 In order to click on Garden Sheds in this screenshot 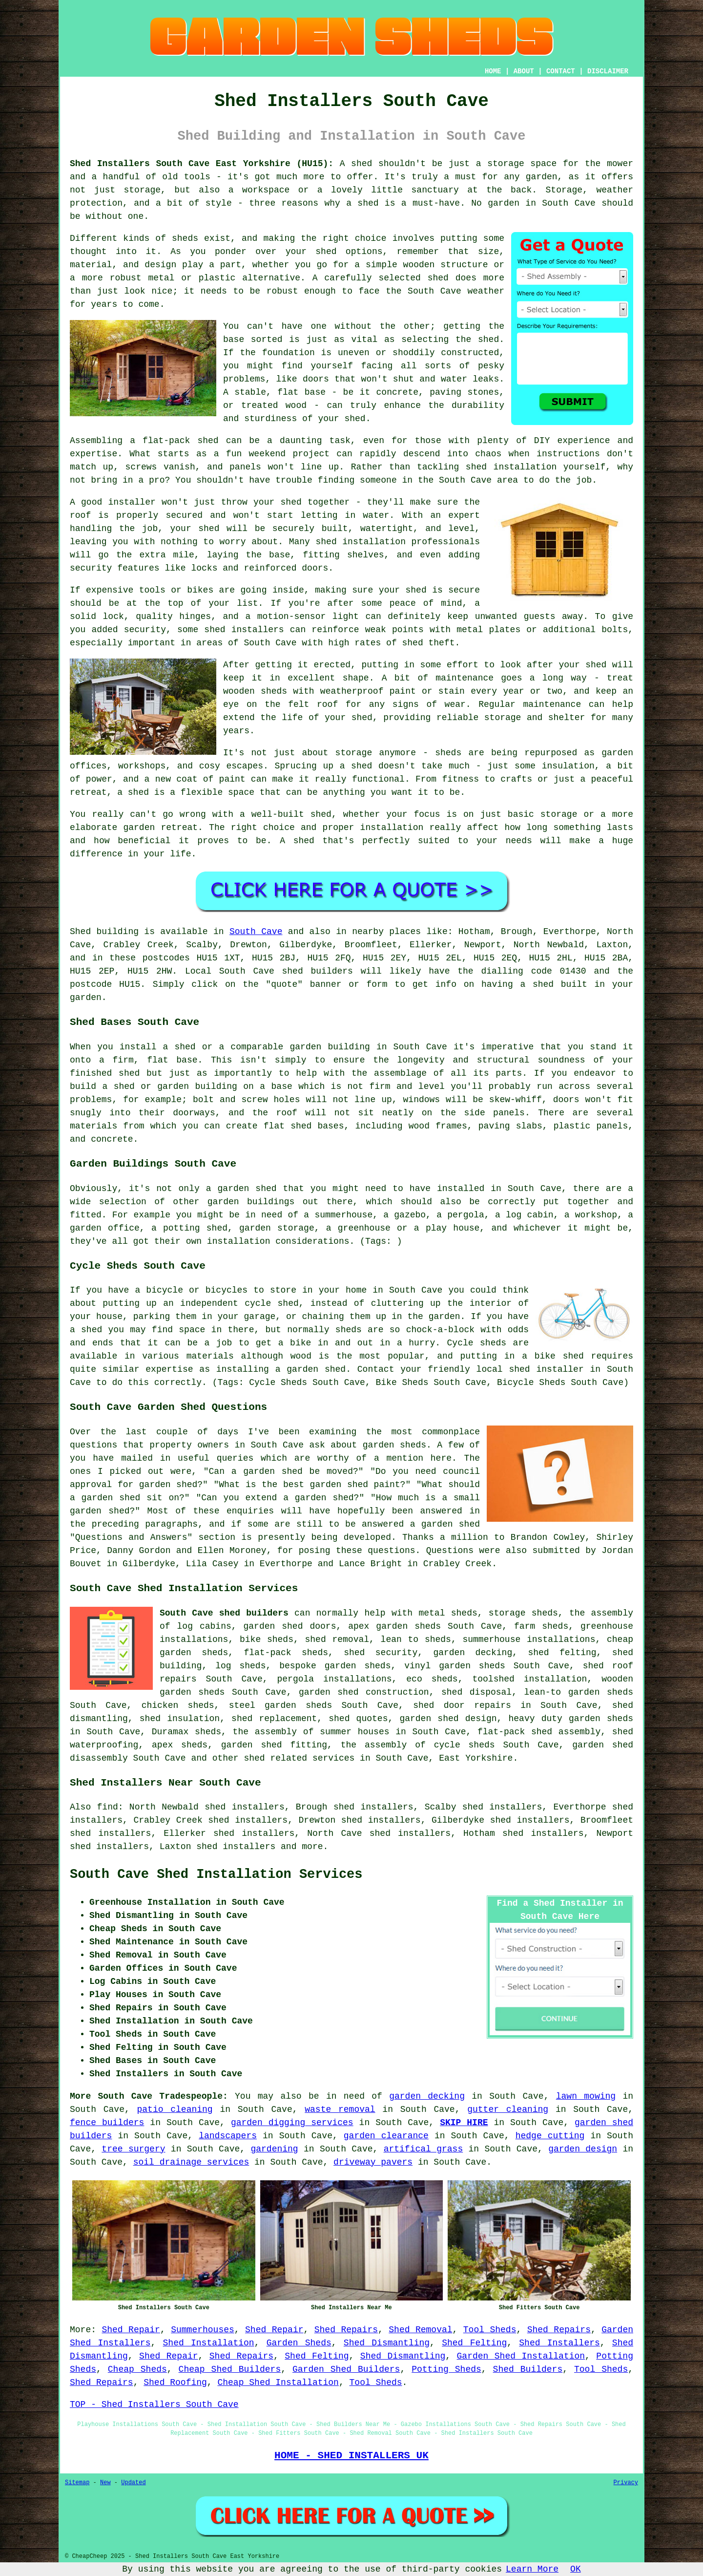, I will do `click(299, 2343)`.